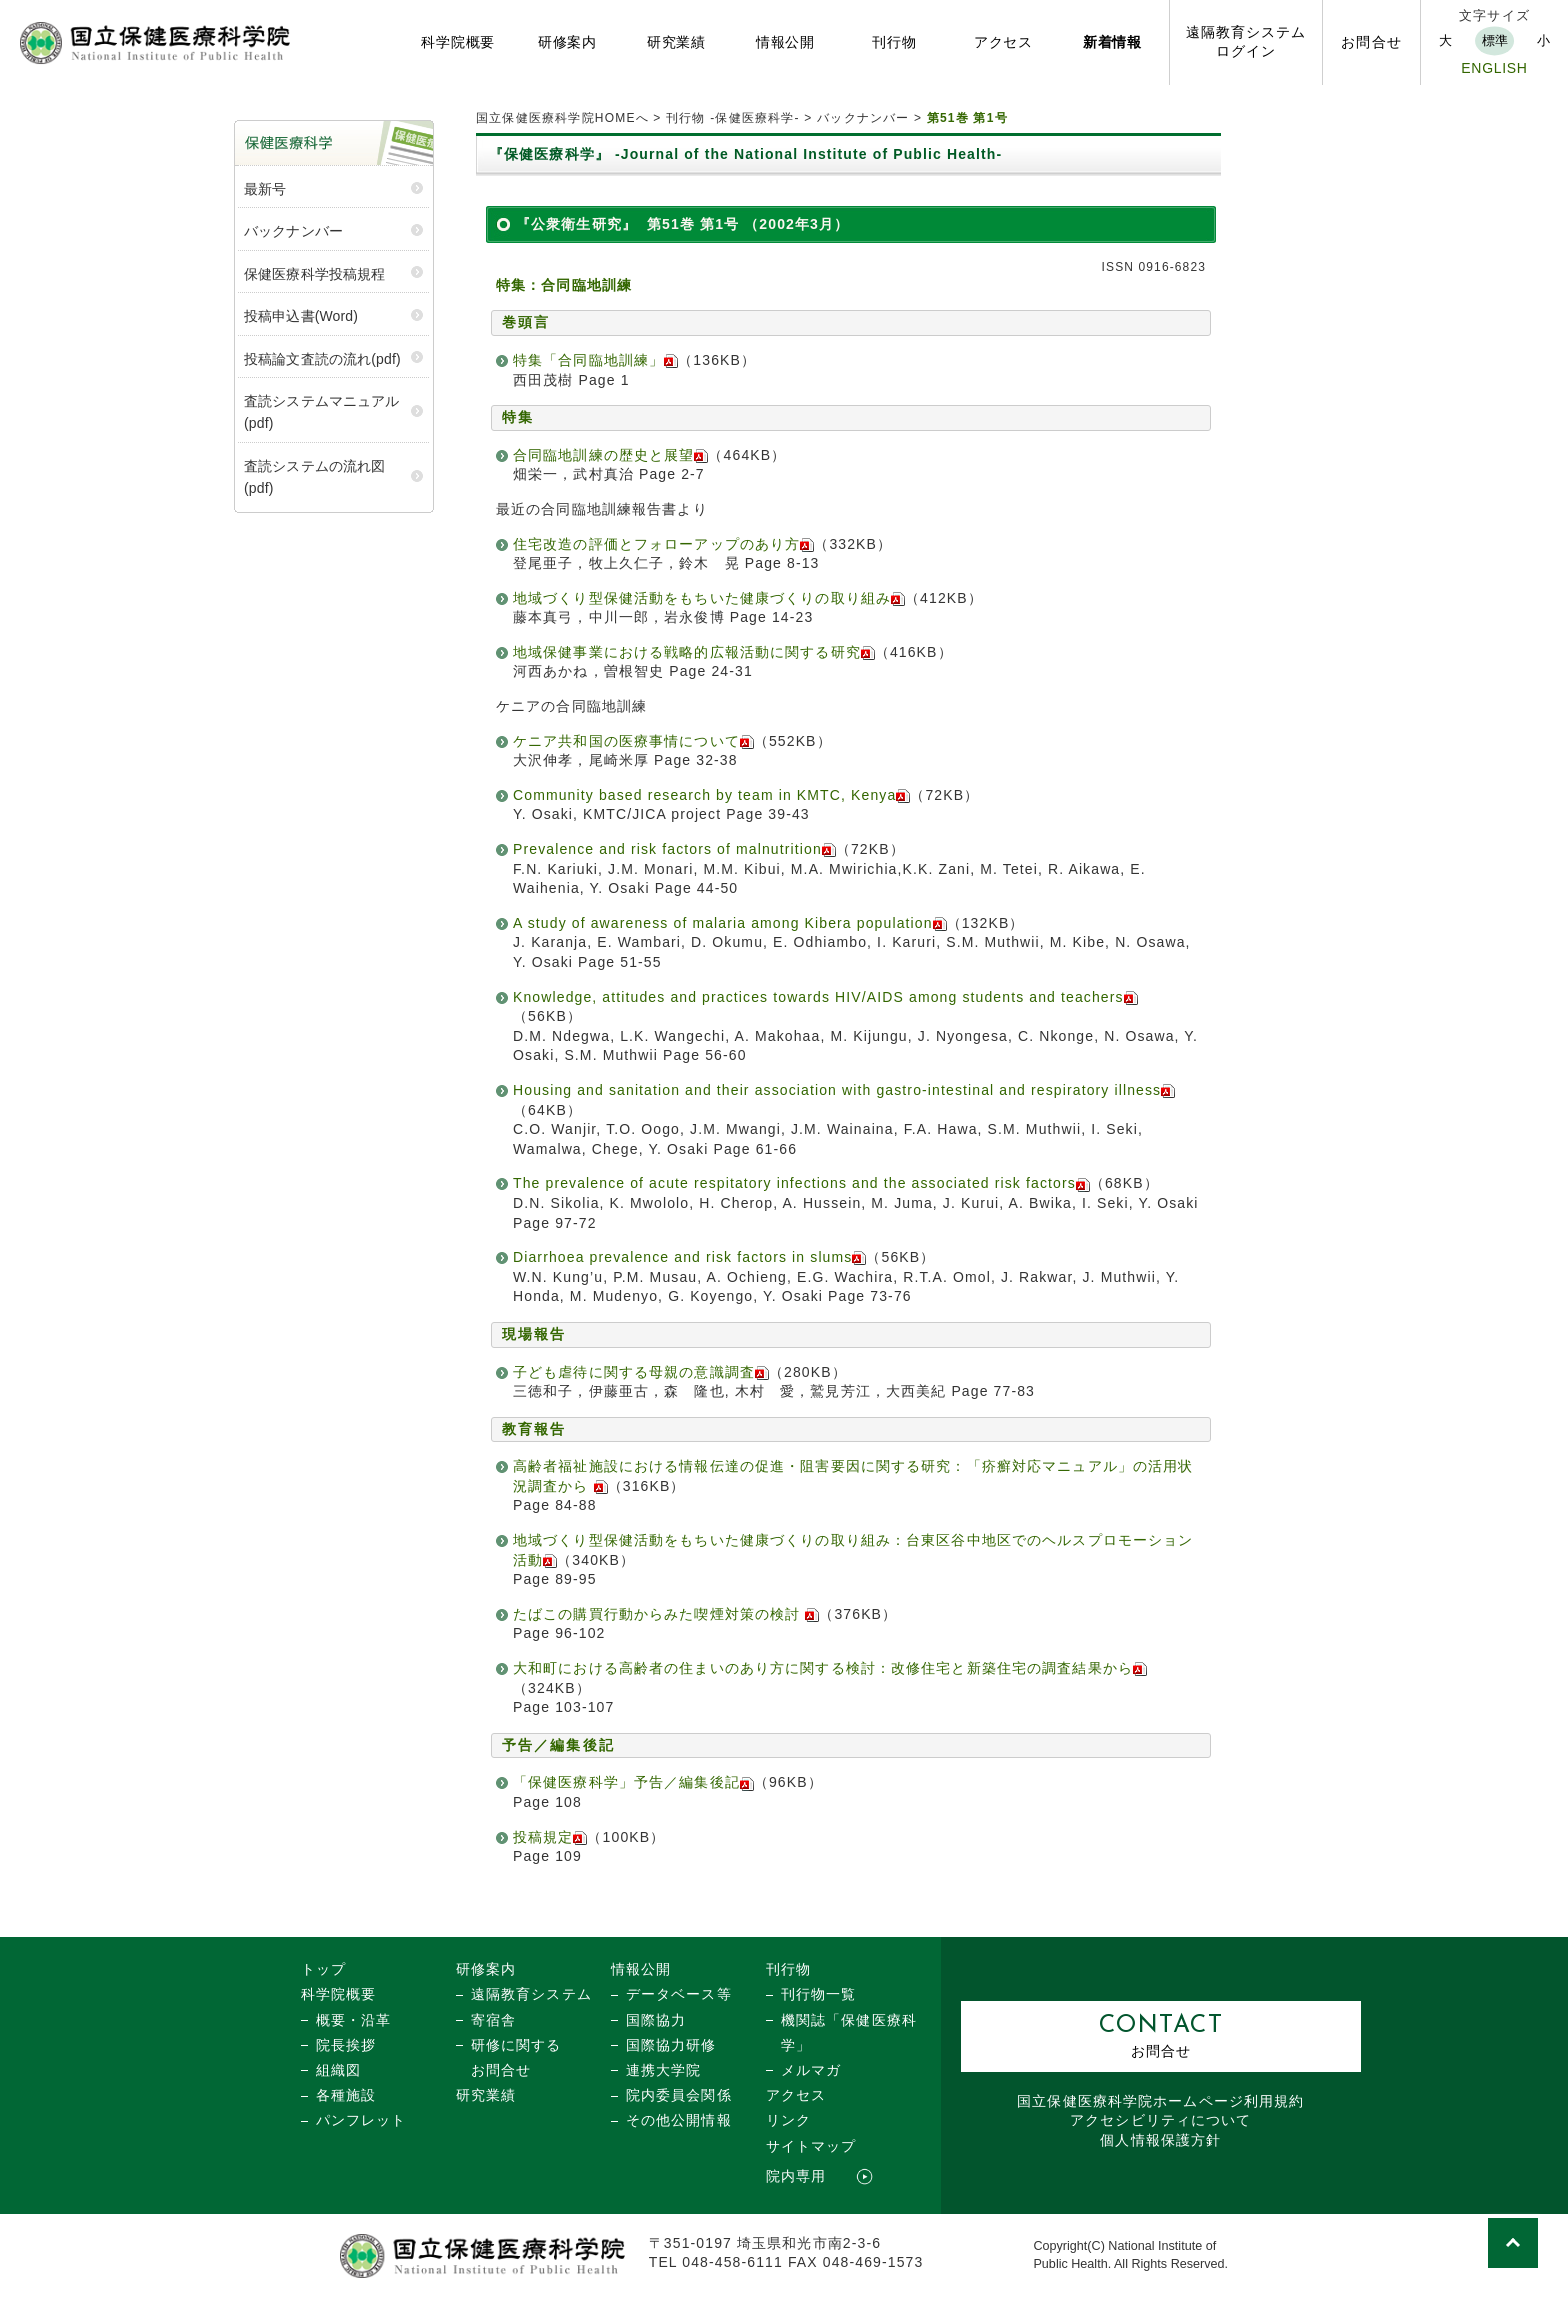 The width and height of the screenshot is (1568, 2298). Describe the element at coordinates (322, 412) in the screenshot. I see `査読システムマニュアル (pdf)` at that location.